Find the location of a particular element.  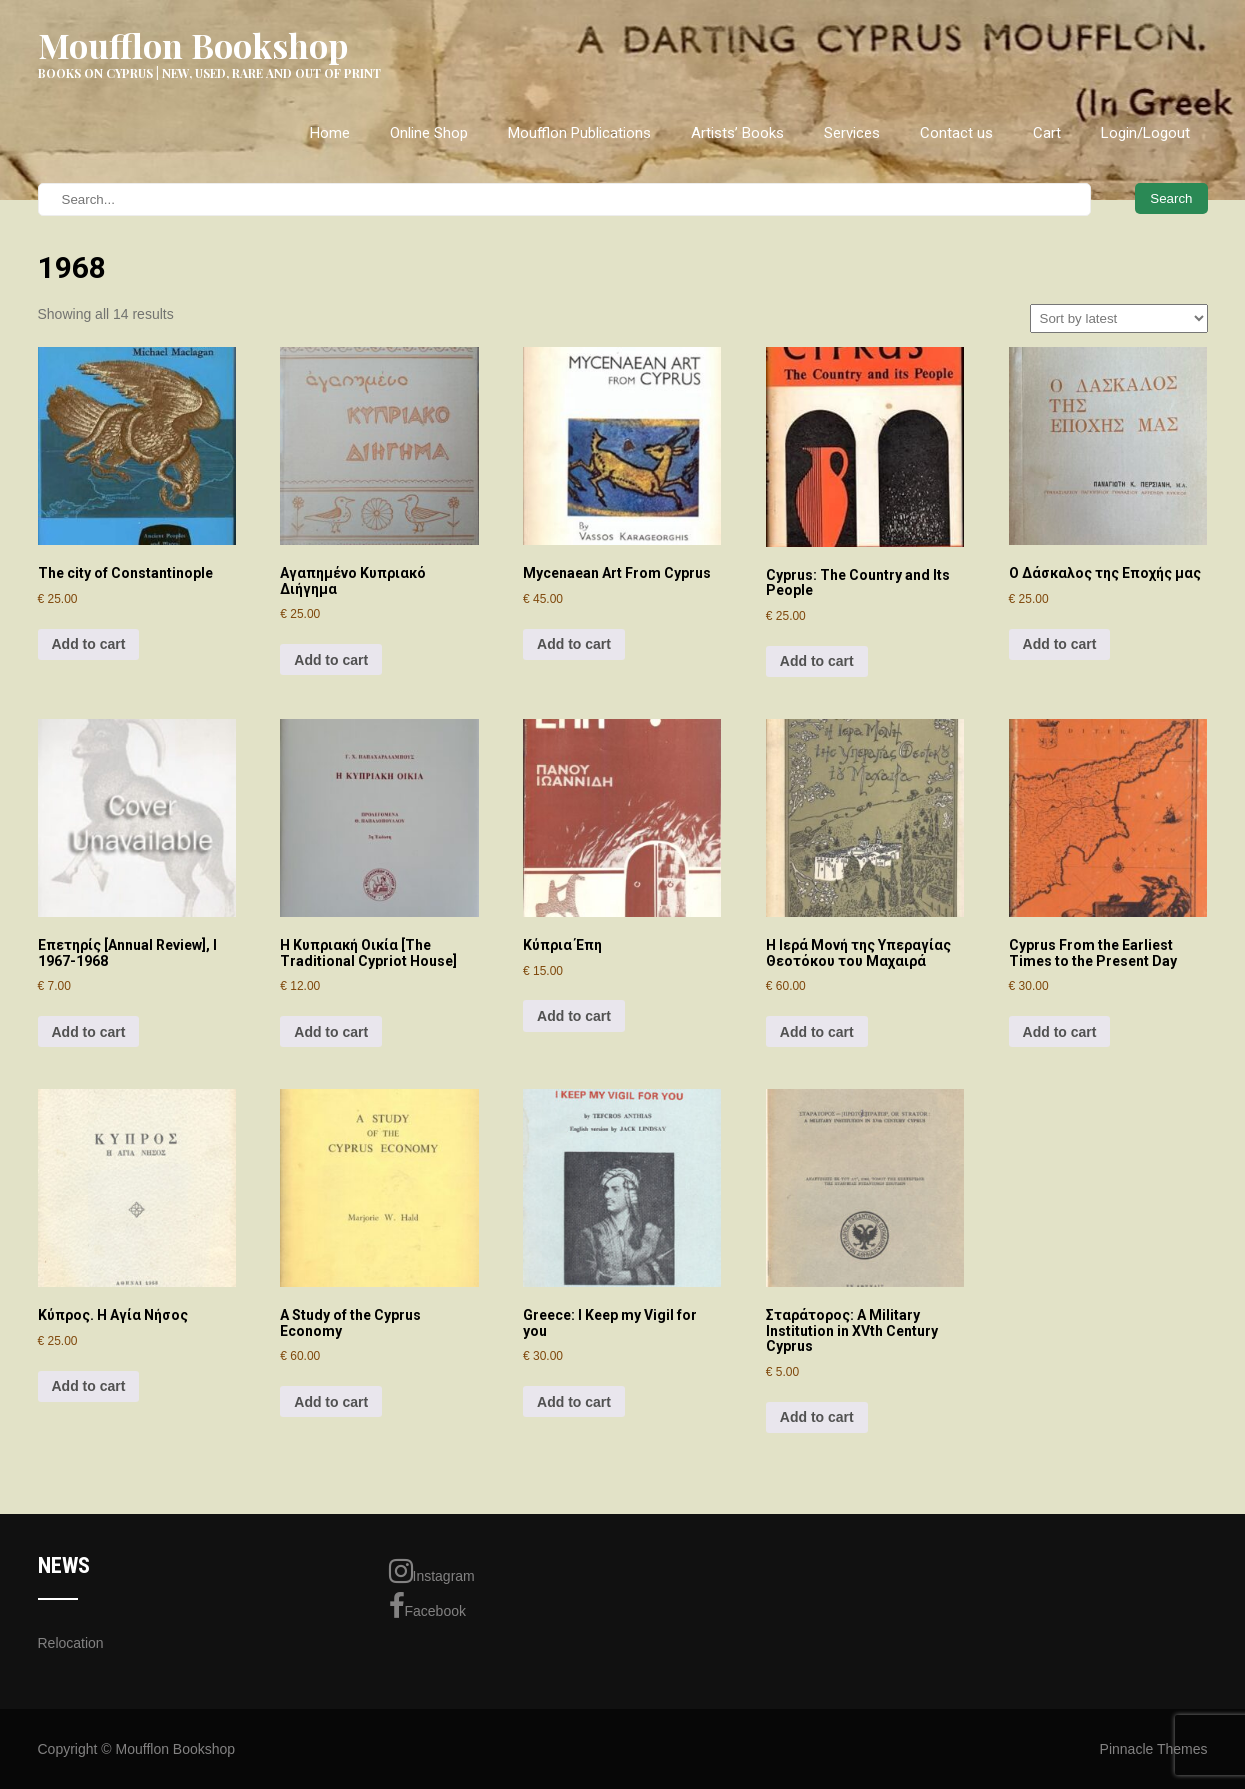

Add to cart [Add to cart: “Greece: I Keep my Vigil for you”] is located at coordinates (574, 1402).